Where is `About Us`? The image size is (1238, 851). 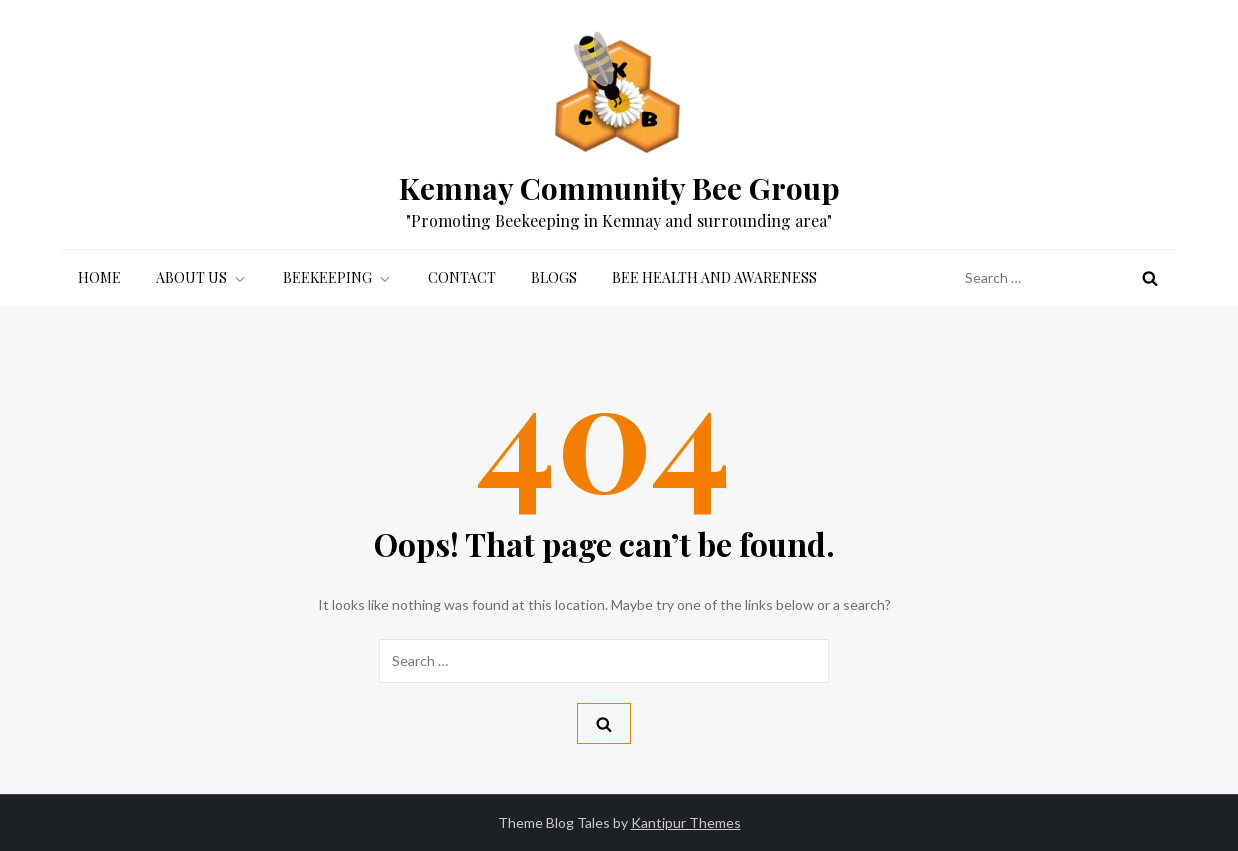 About Us is located at coordinates (202, 277).